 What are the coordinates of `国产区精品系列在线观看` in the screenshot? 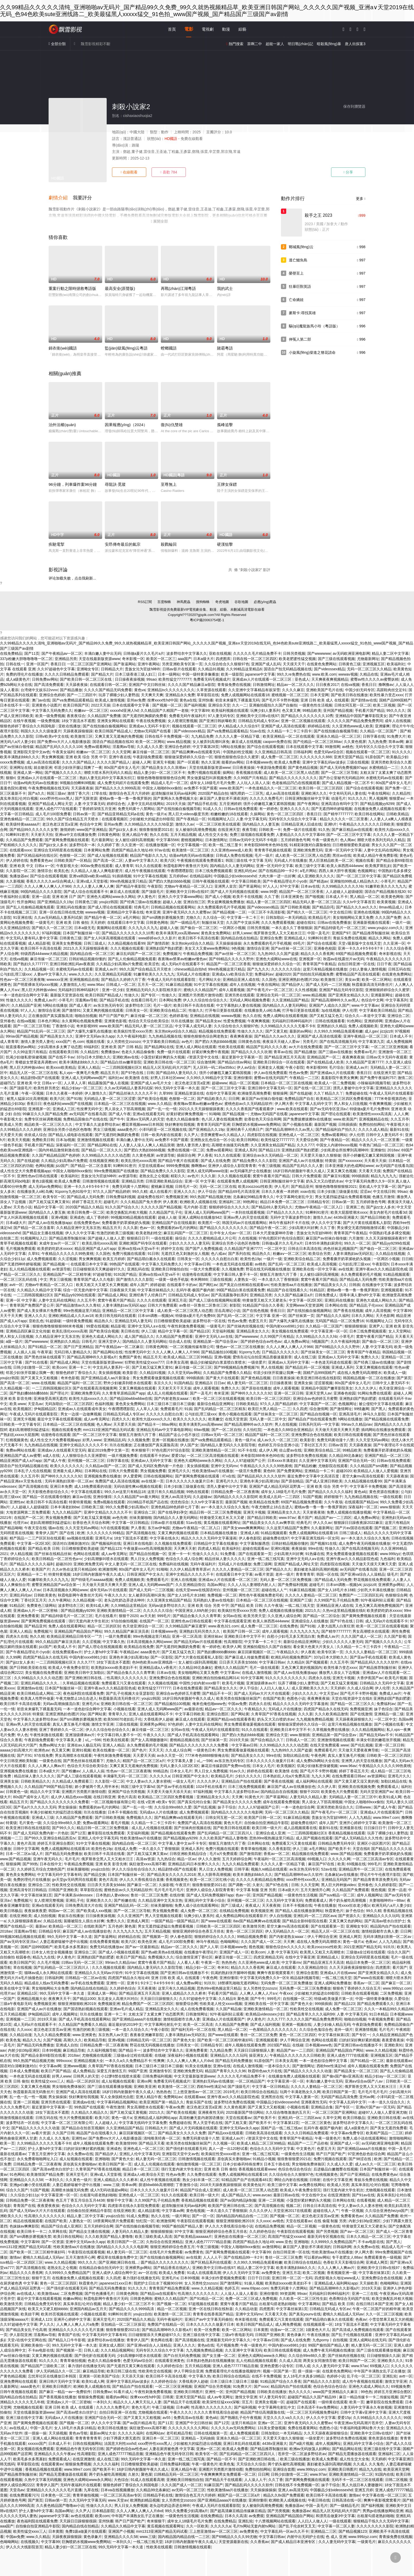 It's located at (211, 2262).